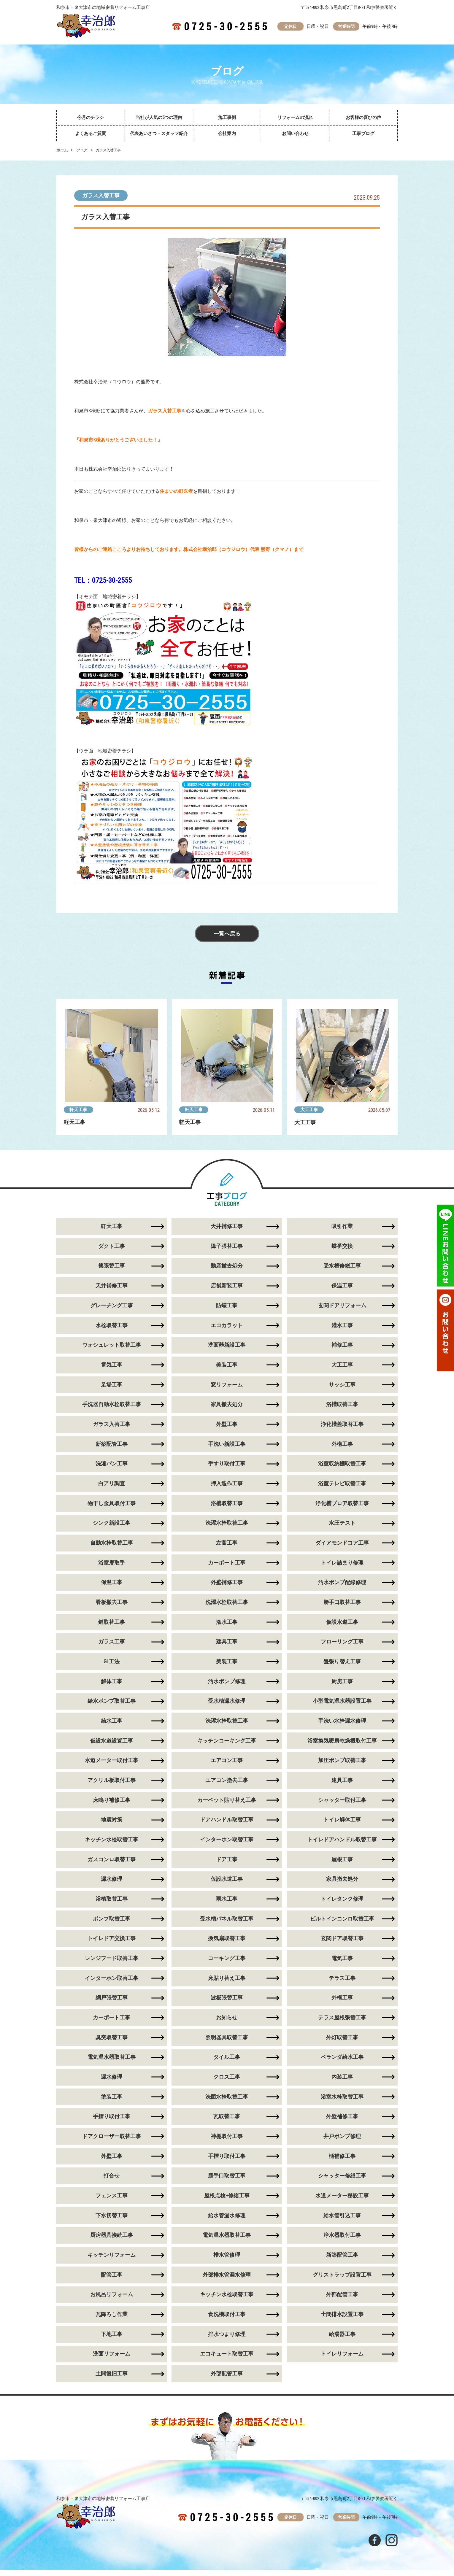  I want to click on 床貼り替え工事, so click(226, 1982).